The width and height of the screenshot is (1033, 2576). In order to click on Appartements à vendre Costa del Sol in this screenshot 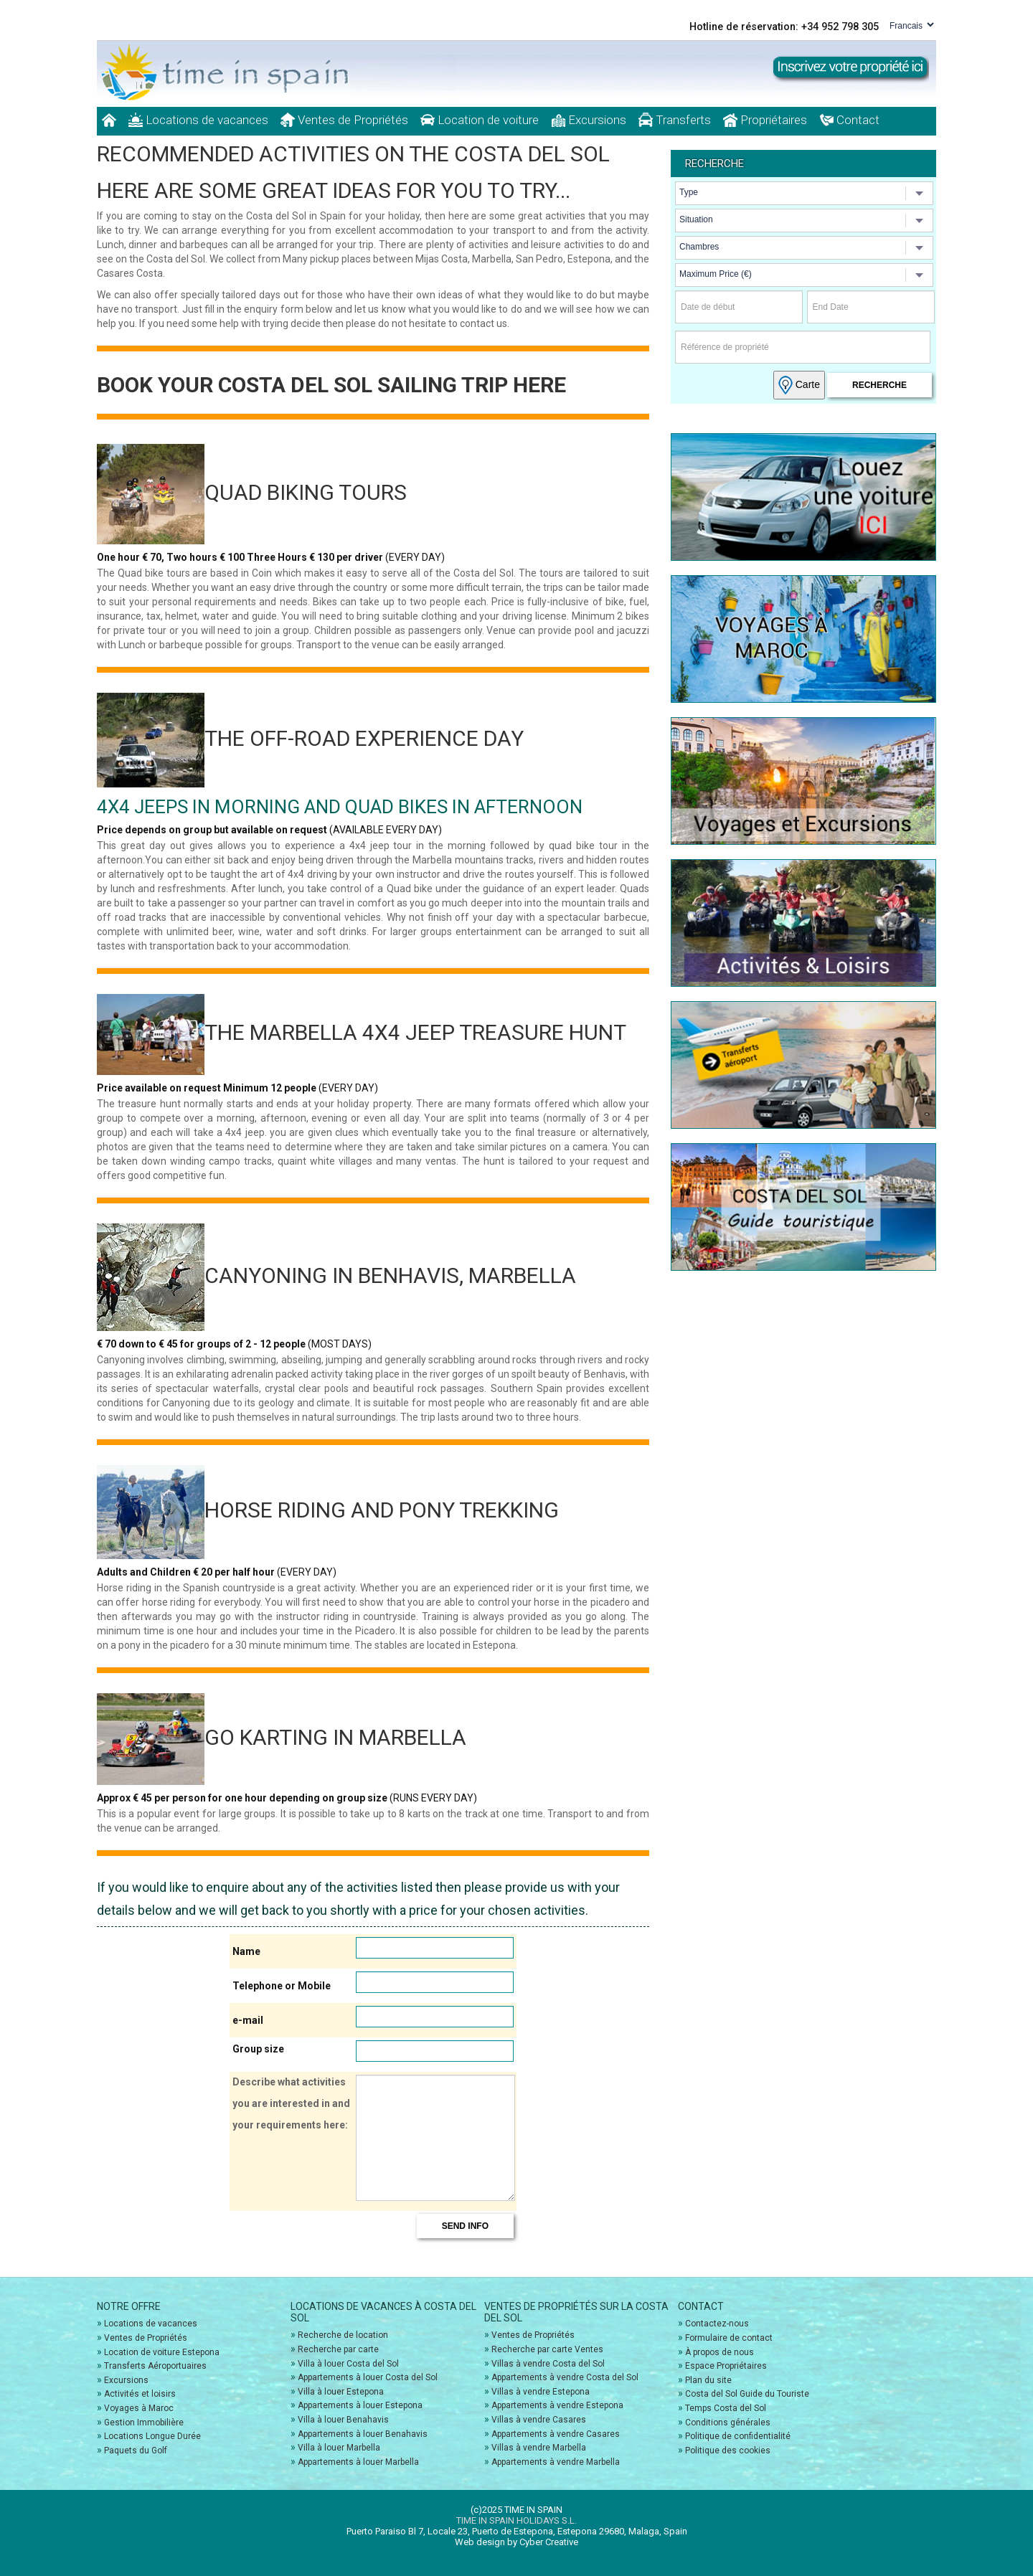, I will do `click(564, 2377)`.